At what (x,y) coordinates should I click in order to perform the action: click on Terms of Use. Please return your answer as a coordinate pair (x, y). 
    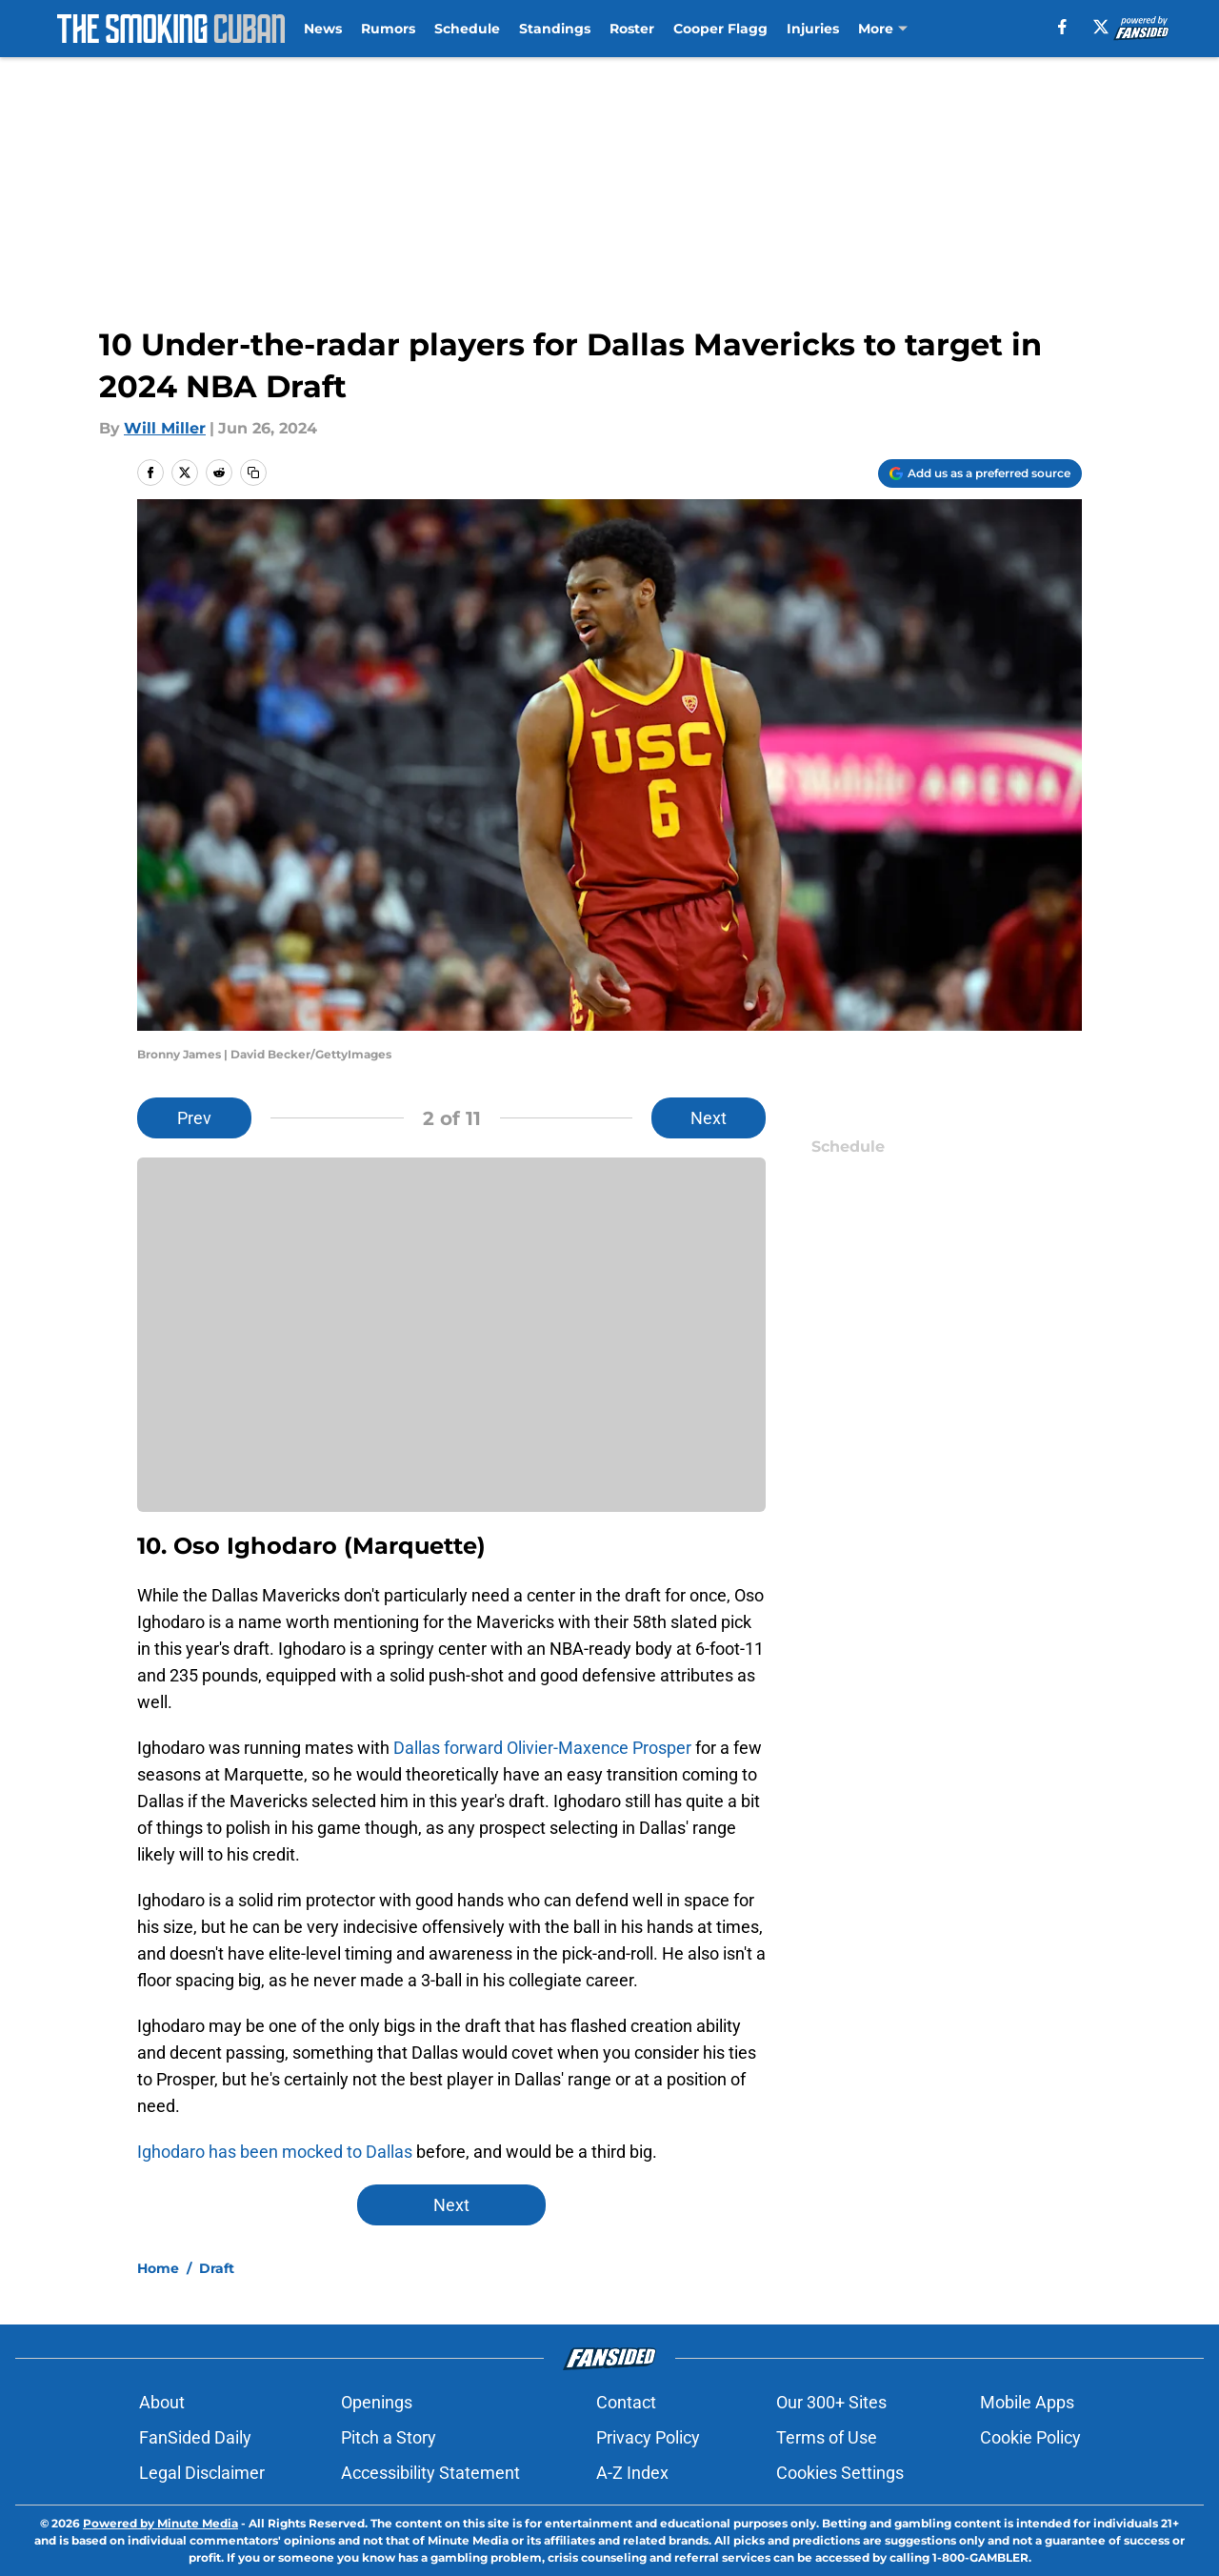
    Looking at the image, I should click on (826, 2437).